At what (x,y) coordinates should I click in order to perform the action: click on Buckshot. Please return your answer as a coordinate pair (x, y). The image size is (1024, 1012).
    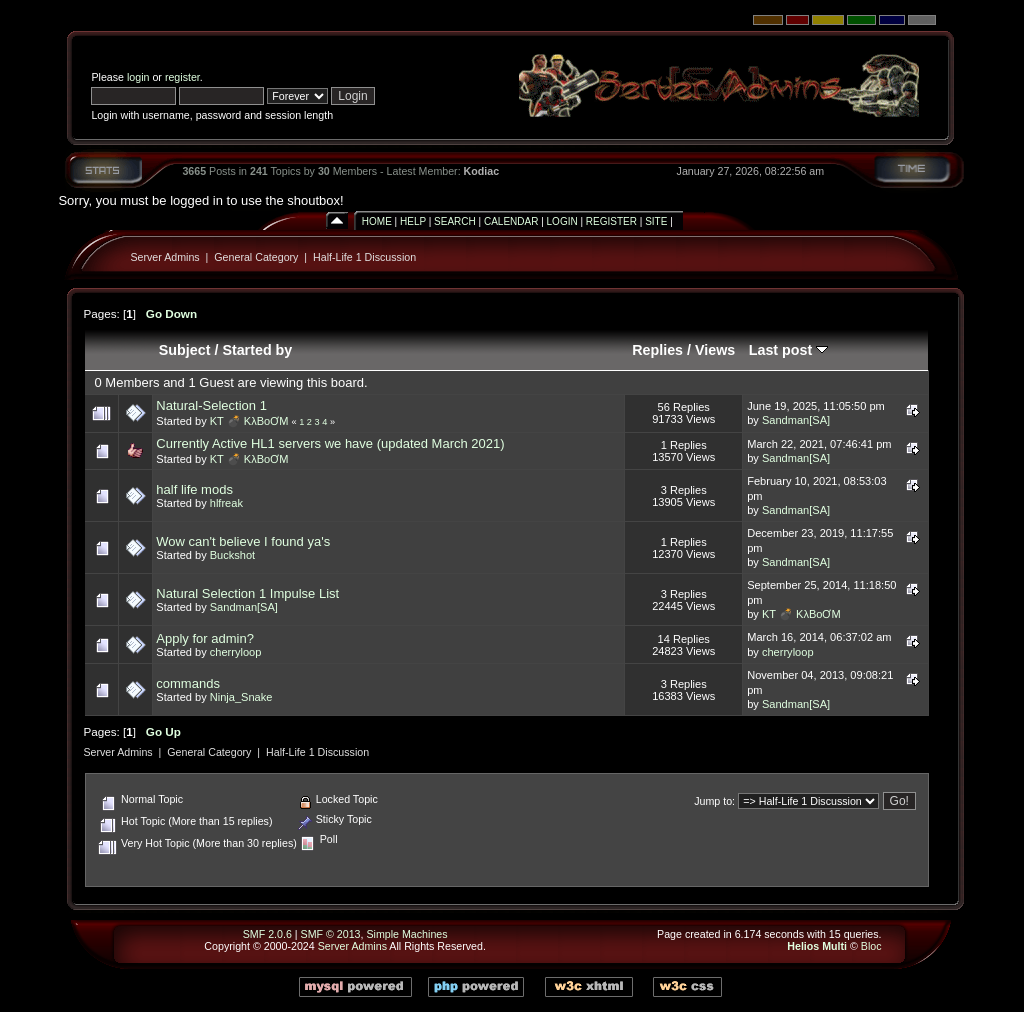
    Looking at the image, I should click on (232, 555).